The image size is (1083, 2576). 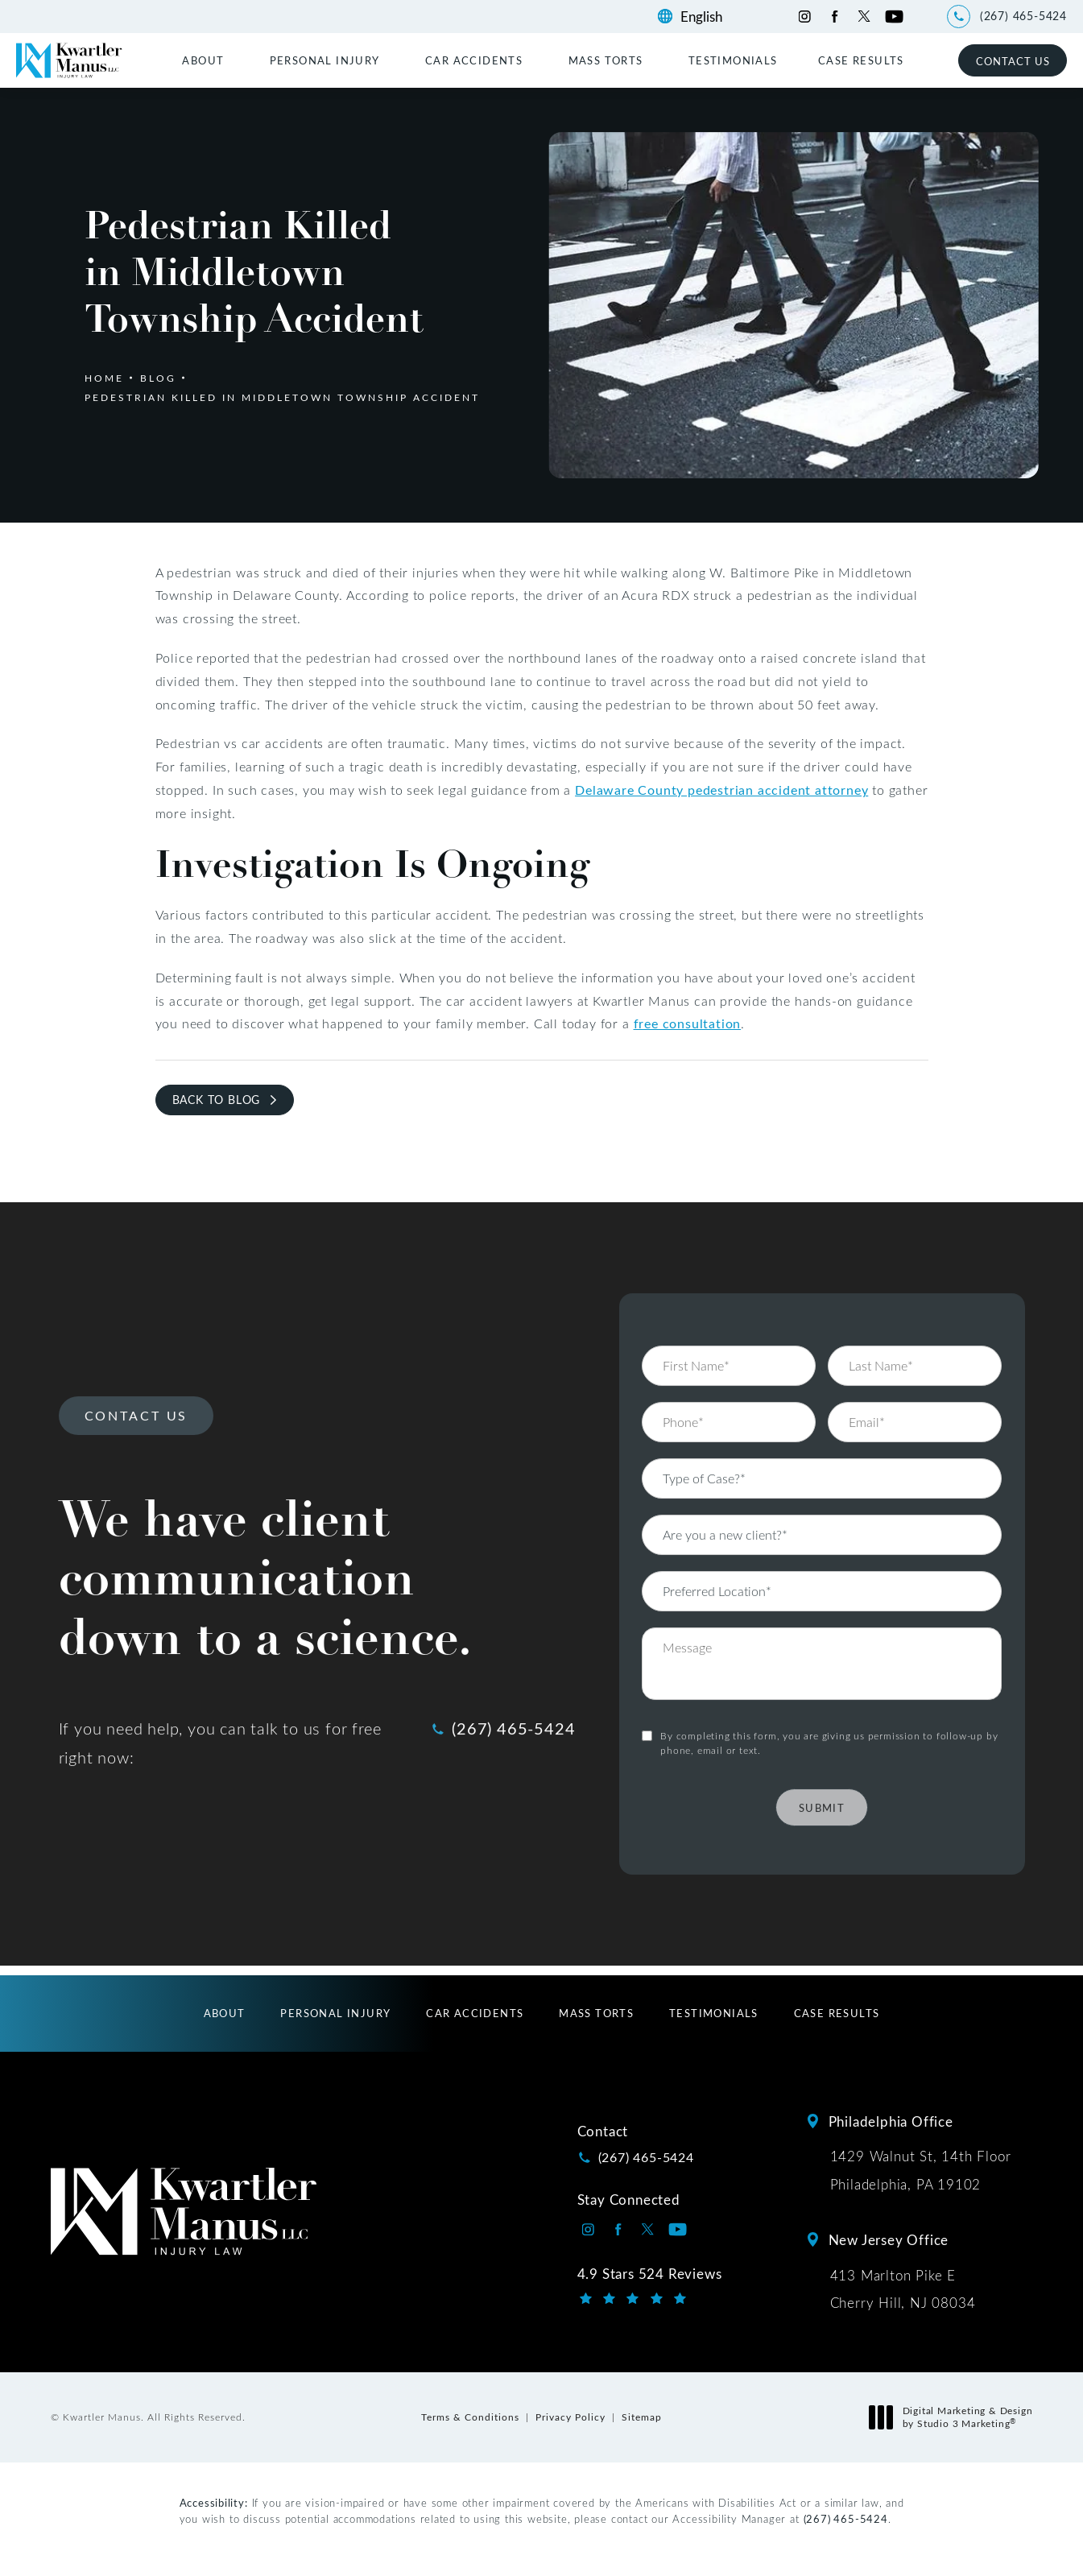 What do you see at coordinates (805, 16) in the screenshot?
I see `[Kwartler Manus on Instagram opens in a new tab]` at bounding box center [805, 16].